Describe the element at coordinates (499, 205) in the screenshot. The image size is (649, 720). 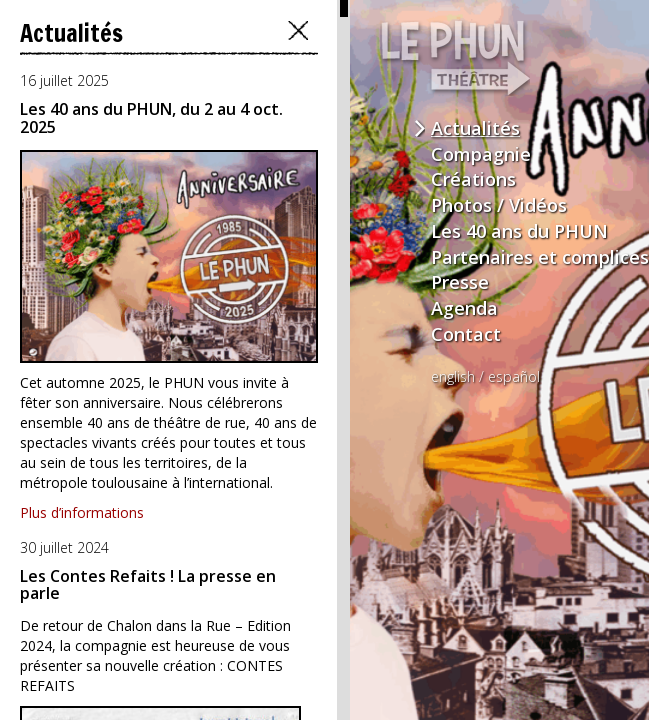
I see `Photos / Vidéos` at that location.